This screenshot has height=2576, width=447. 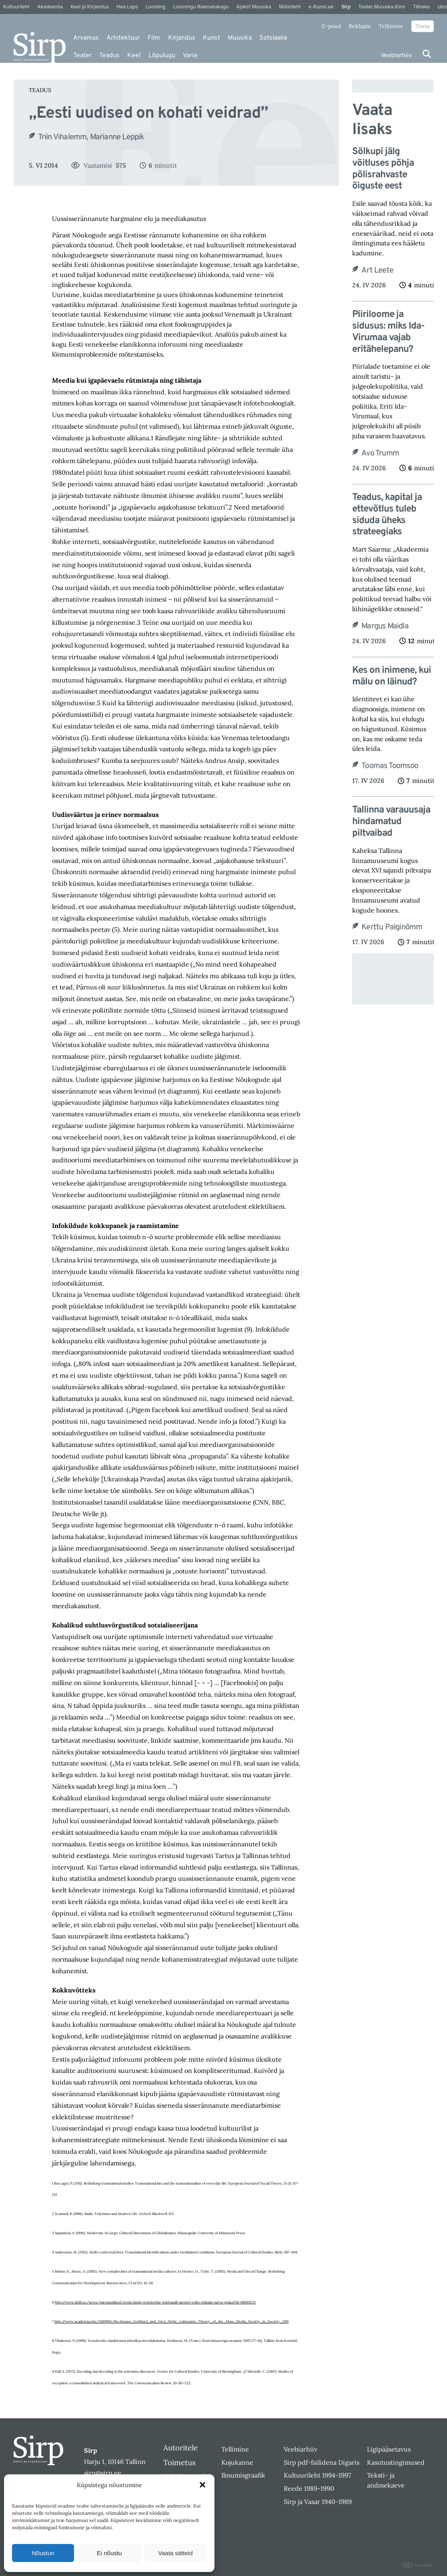 I want to click on http://www.delfi.ee/news/paevauudised/eesti/ansip-venekeelse-telekanali-asemel-voiks-ehitada-narva-ujula.d?id=68691233, so click(x=155, y=2302).